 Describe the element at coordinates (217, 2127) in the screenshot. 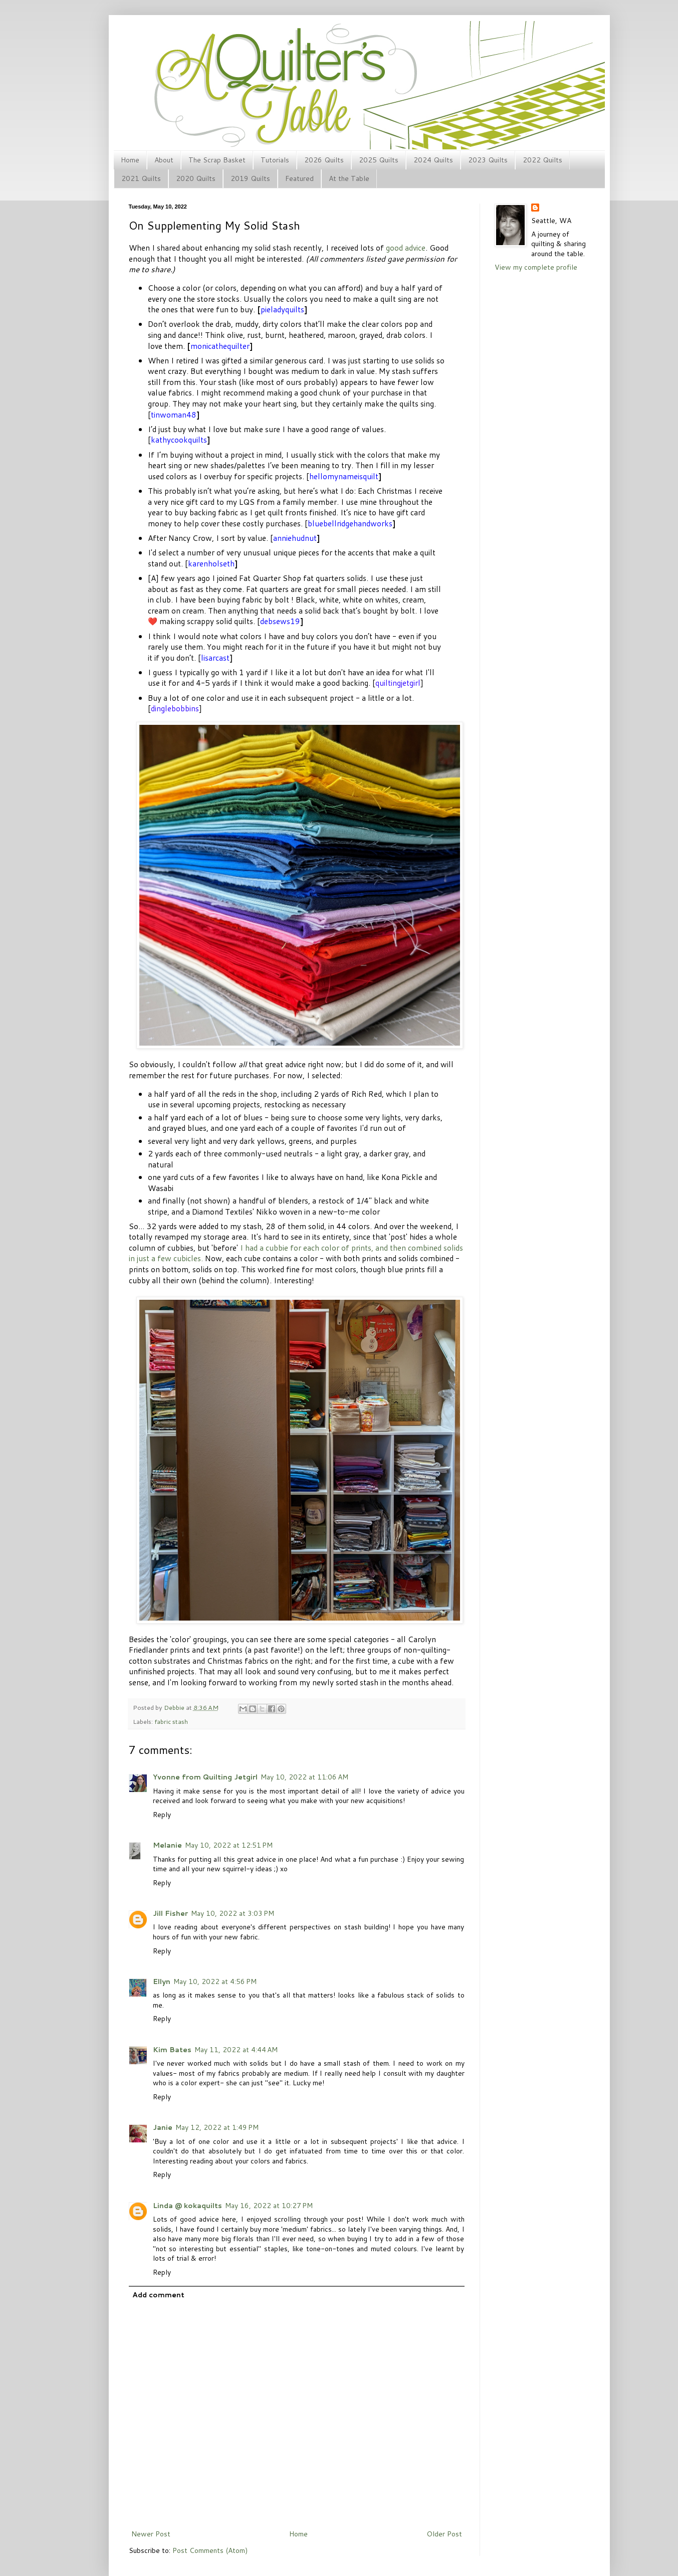

I see `May 12, 2022 at 1:49 PM` at that location.